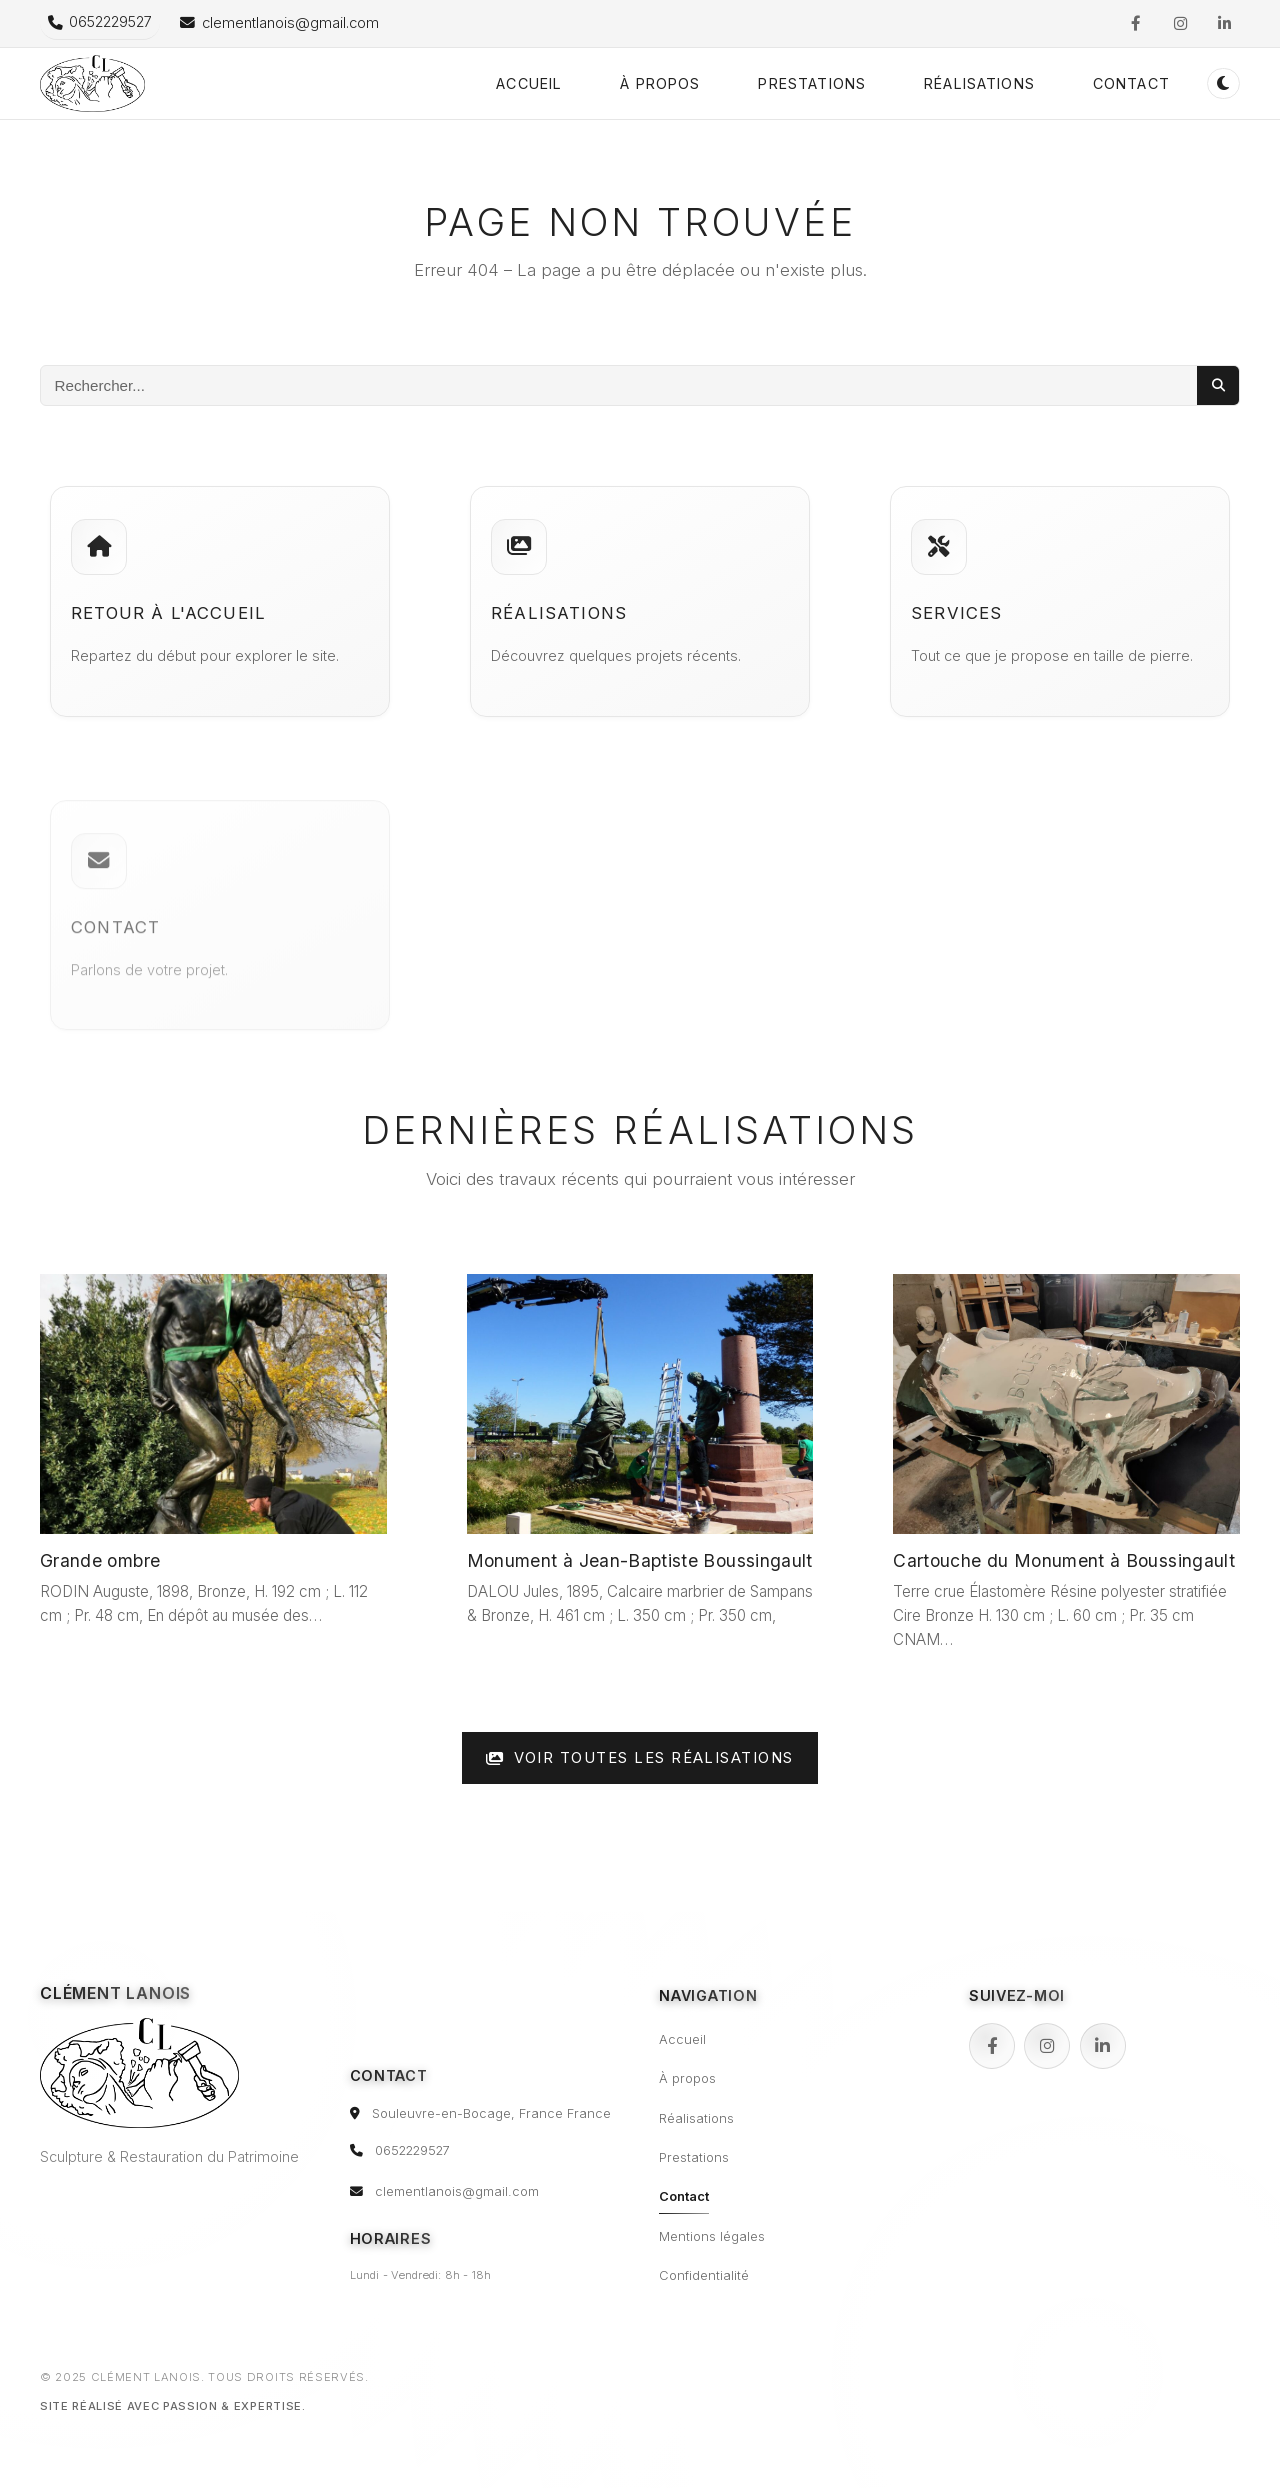  What do you see at coordinates (1103, 2046) in the screenshot?
I see `[LinkedIn]` at bounding box center [1103, 2046].